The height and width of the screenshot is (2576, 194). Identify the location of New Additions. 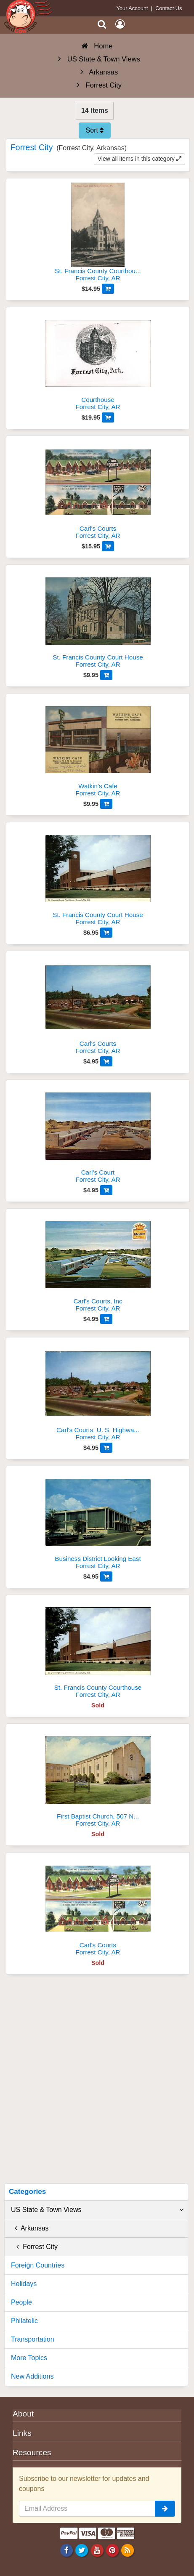
(32, 2376).